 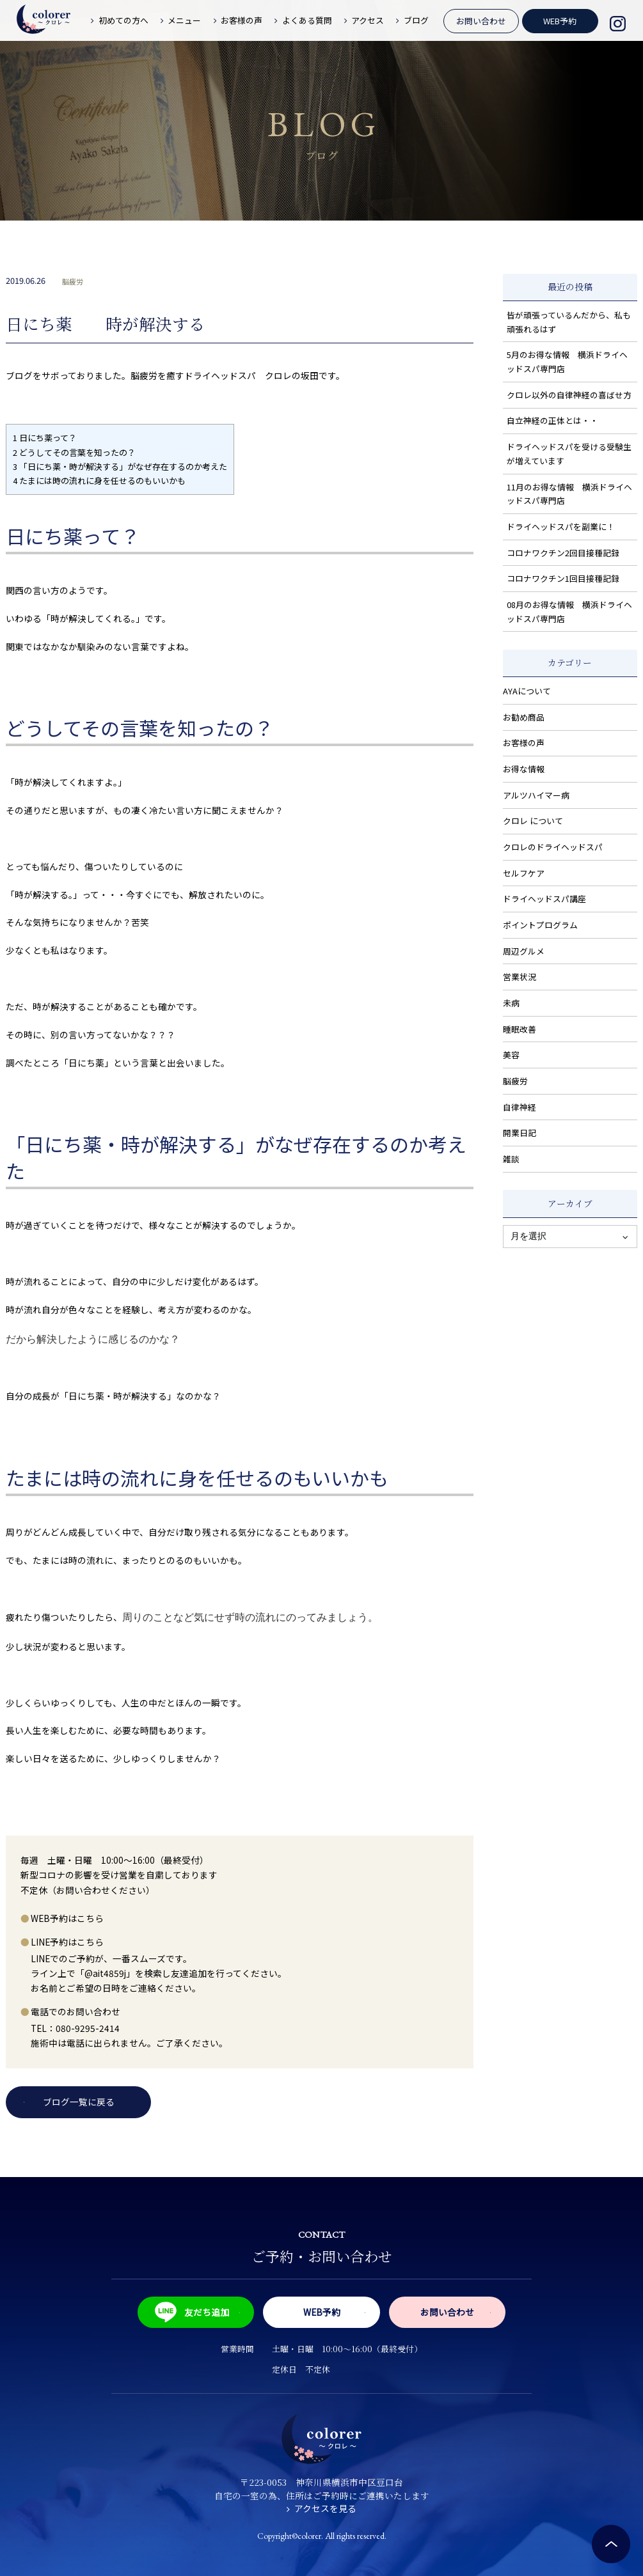 I want to click on 「日にち薬・時が解決する」がなぜ存在するのか考えた, so click(x=120, y=466).